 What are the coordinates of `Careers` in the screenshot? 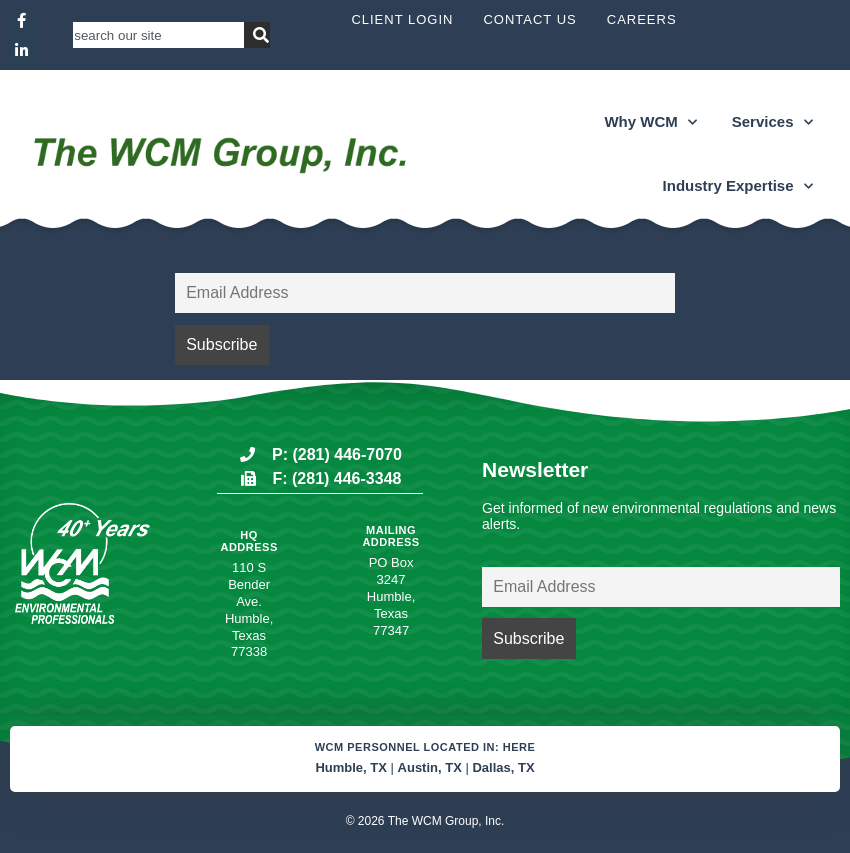 It's located at (642, 19).